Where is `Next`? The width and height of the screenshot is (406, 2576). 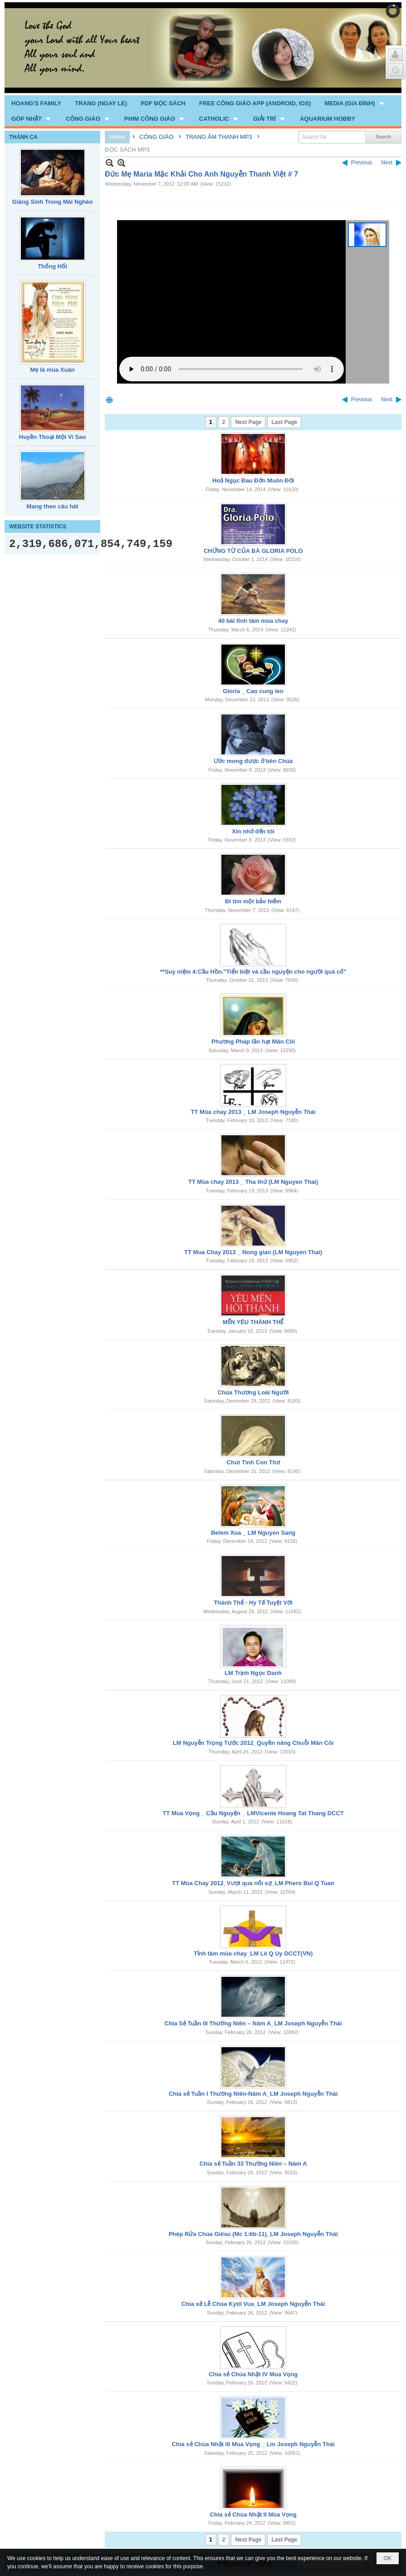
Next is located at coordinates (386, 162).